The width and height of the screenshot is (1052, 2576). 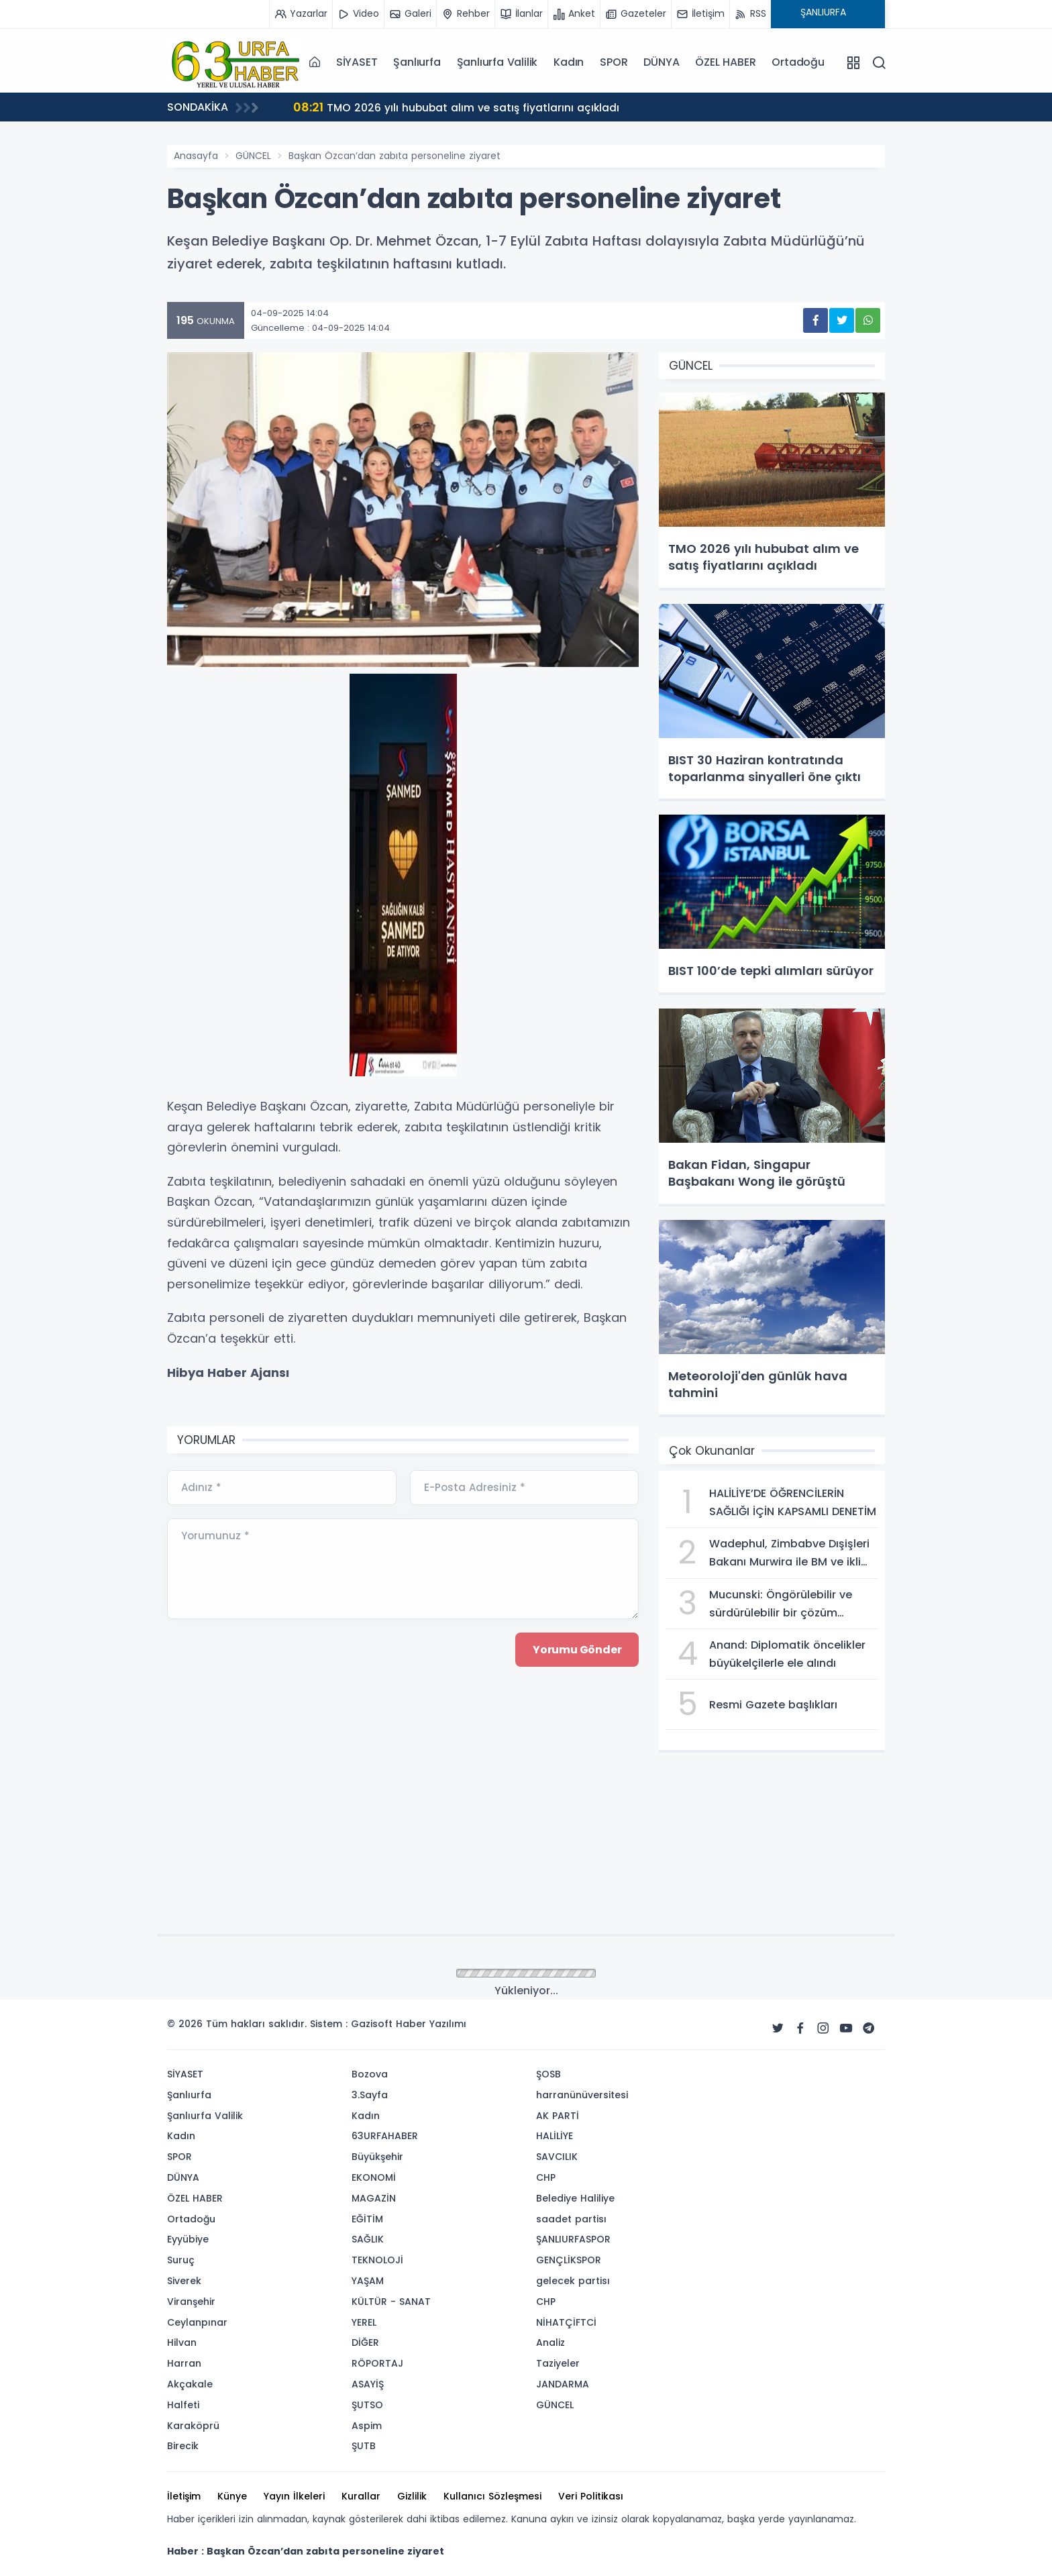 What do you see at coordinates (391, 2301) in the screenshot?
I see `KÜLTÜR - SANAT` at bounding box center [391, 2301].